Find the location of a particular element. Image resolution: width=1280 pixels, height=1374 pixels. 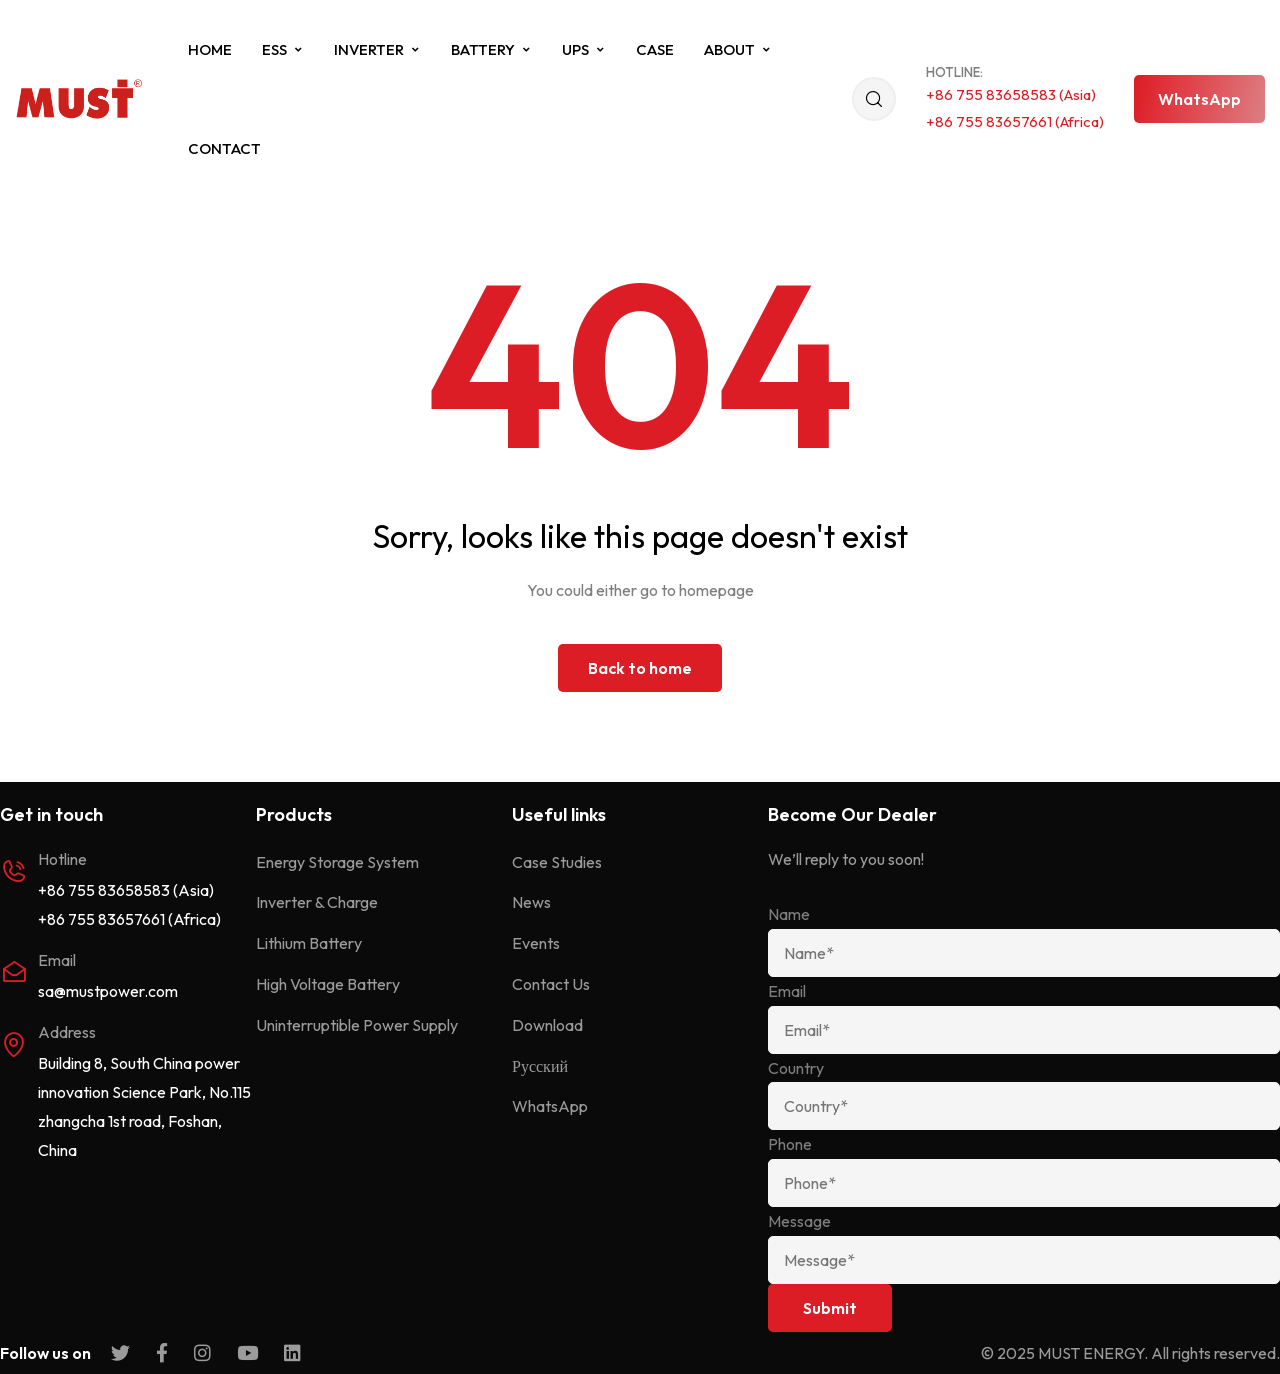

Contact is located at coordinates (224, 148).